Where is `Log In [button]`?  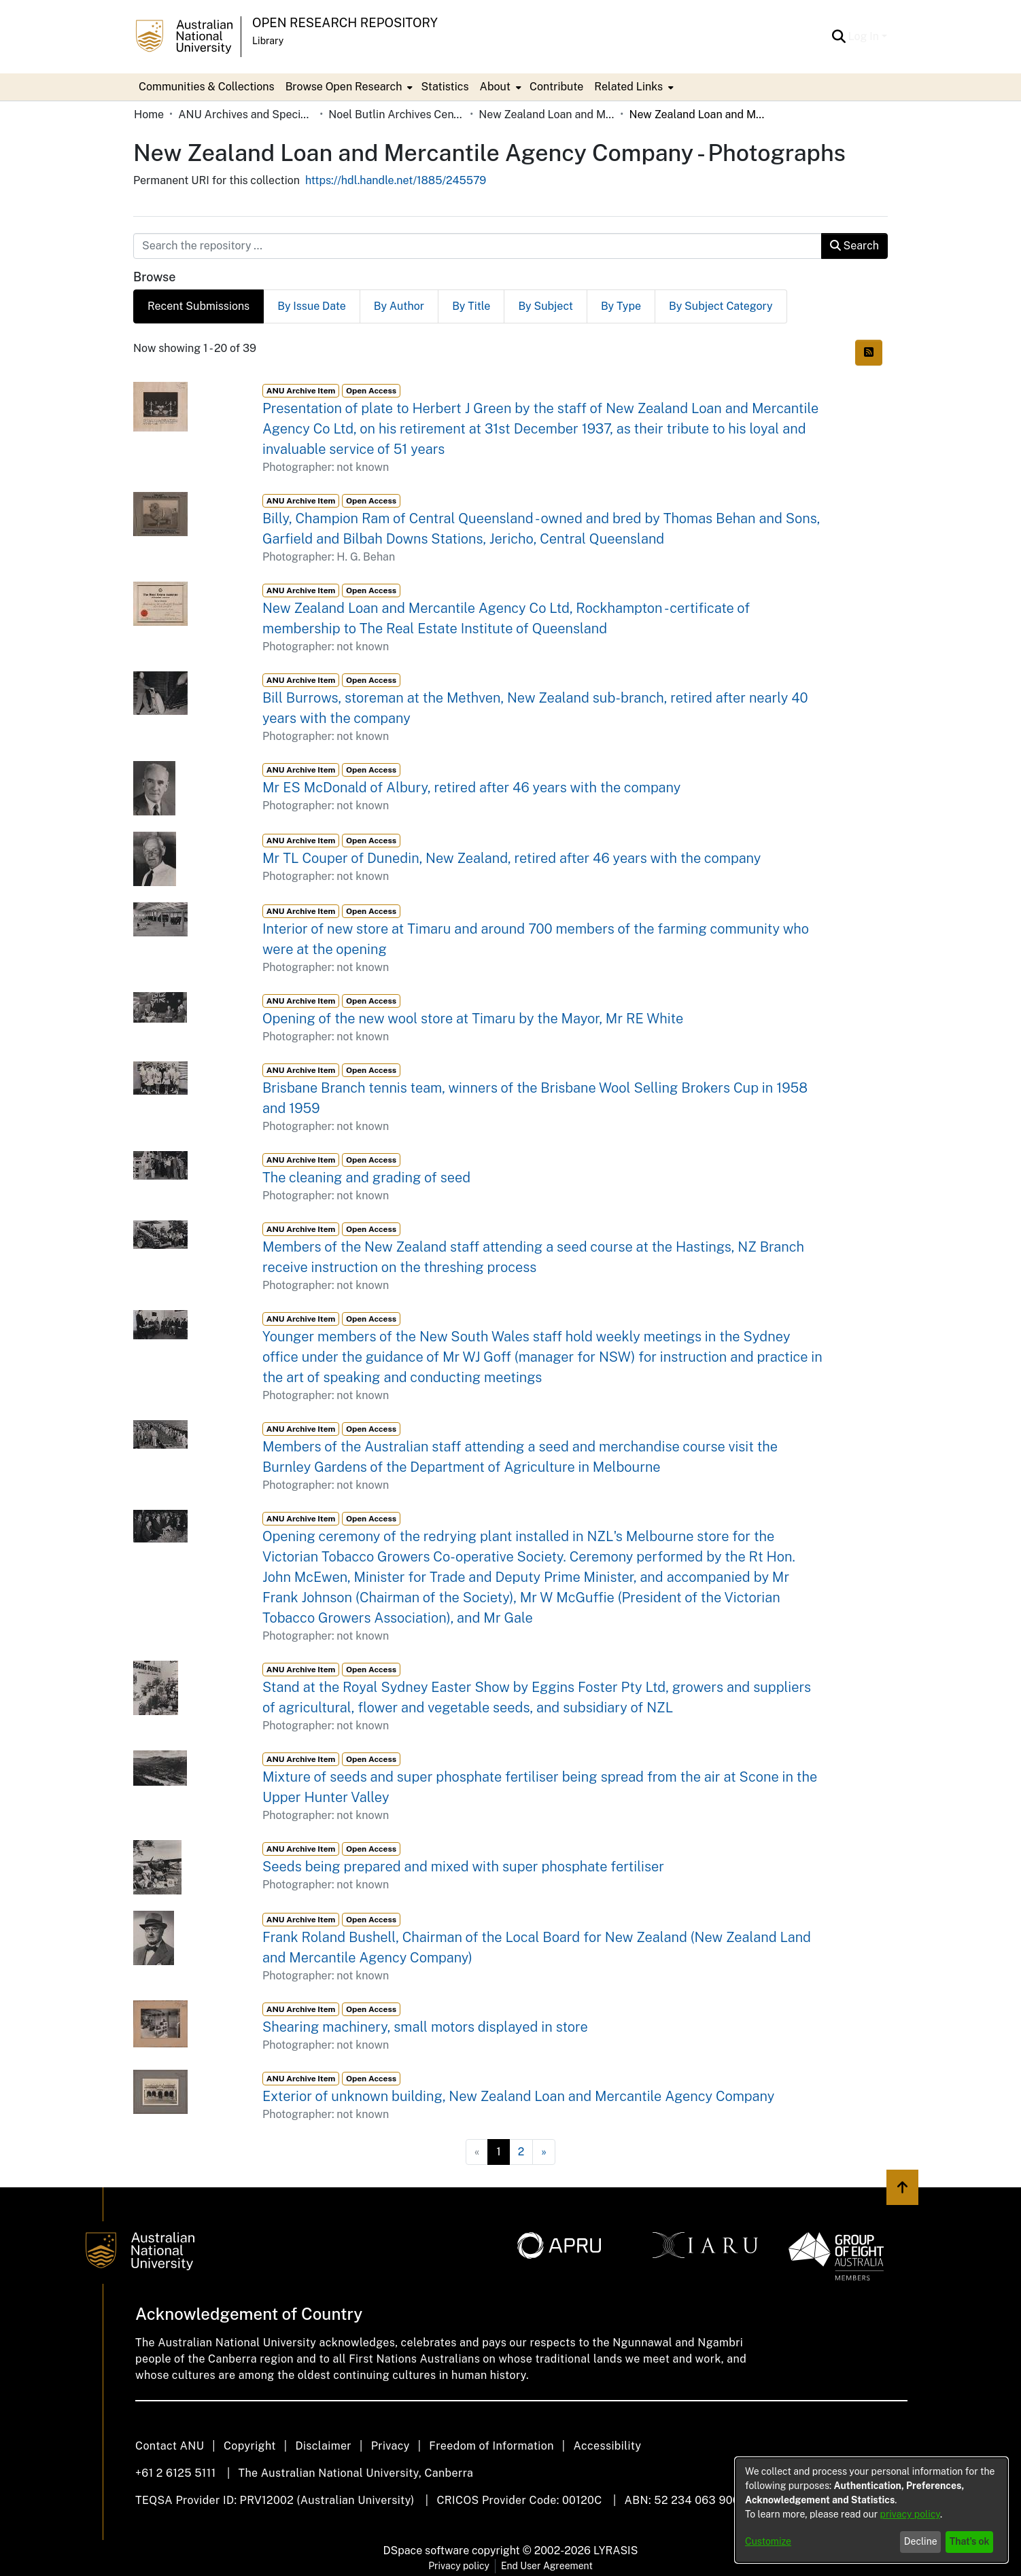 Log In [button] is located at coordinates (865, 36).